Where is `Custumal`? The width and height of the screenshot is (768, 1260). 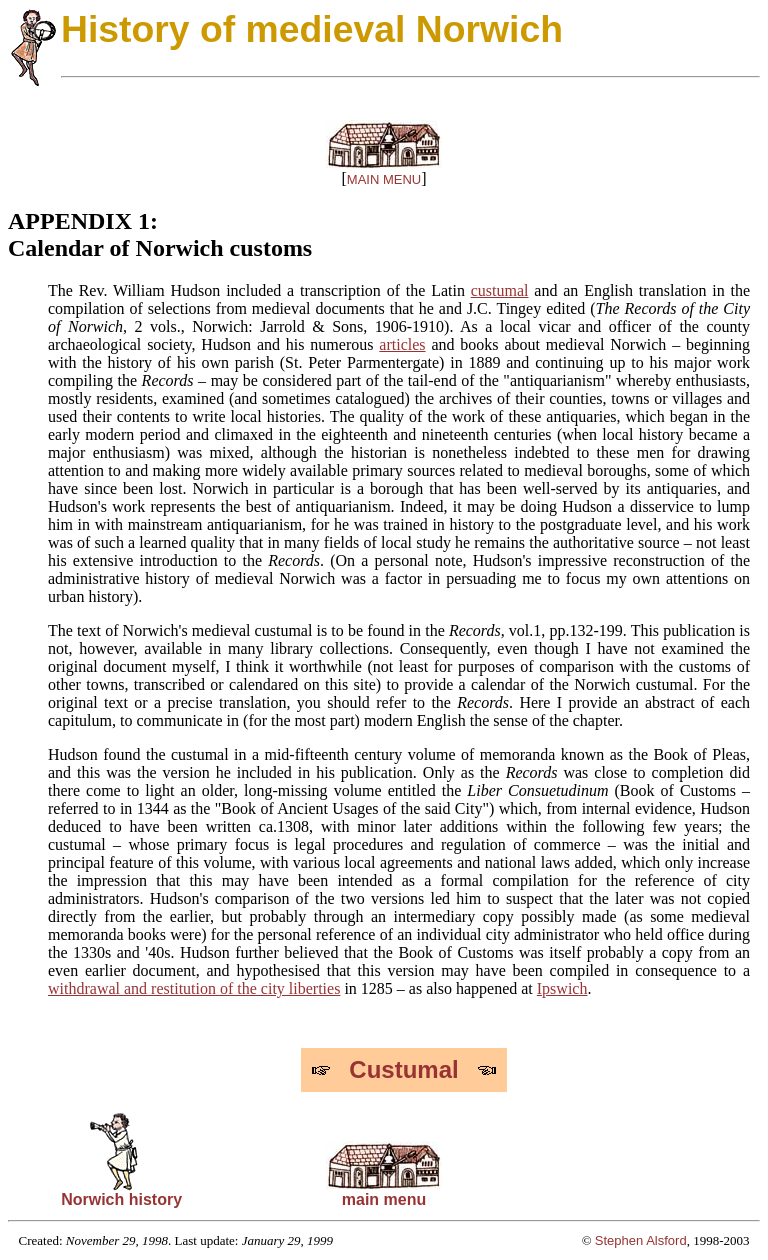 Custumal is located at coordinates (403, 1069).